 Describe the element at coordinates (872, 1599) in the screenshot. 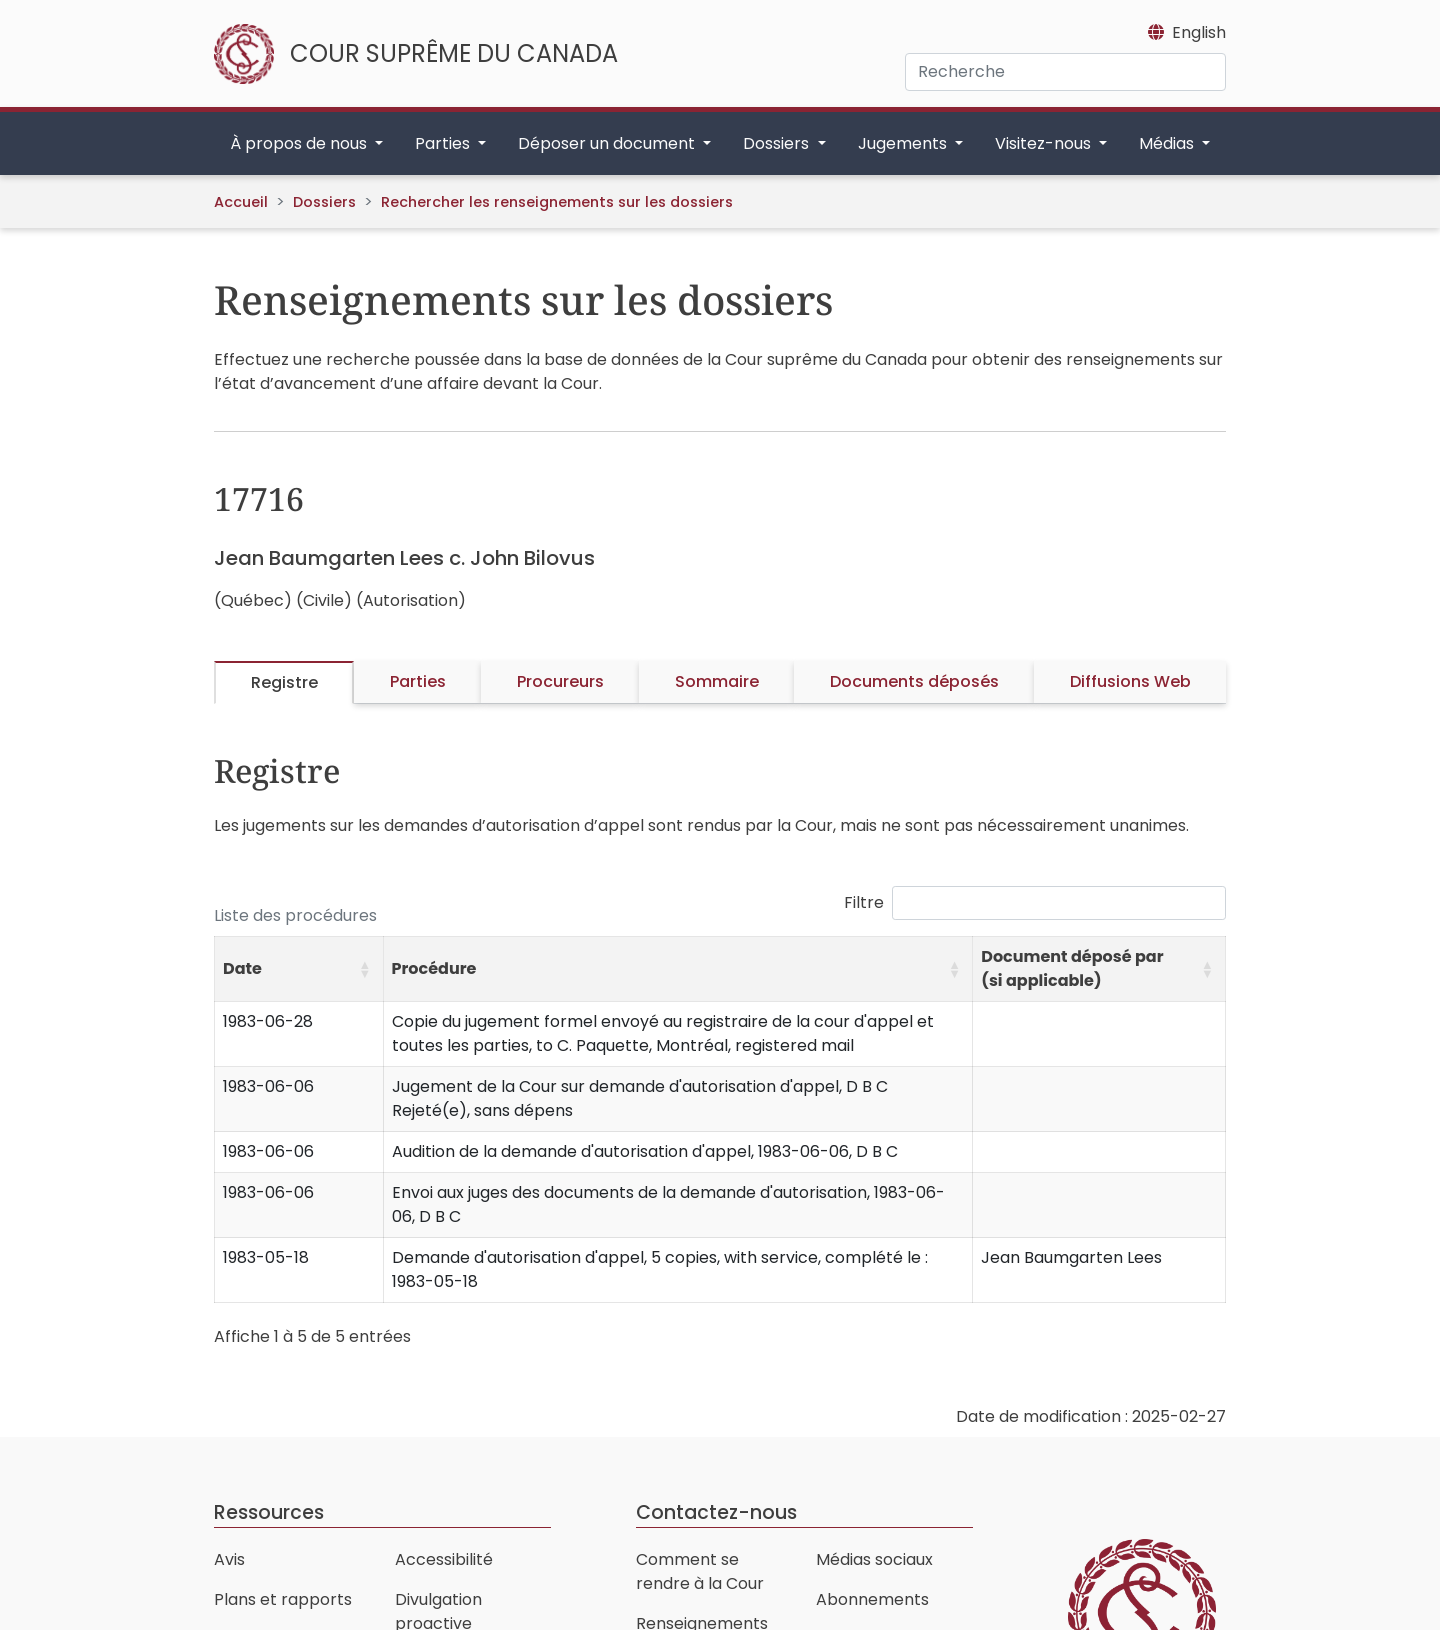

I see `Abonnements` at that location.